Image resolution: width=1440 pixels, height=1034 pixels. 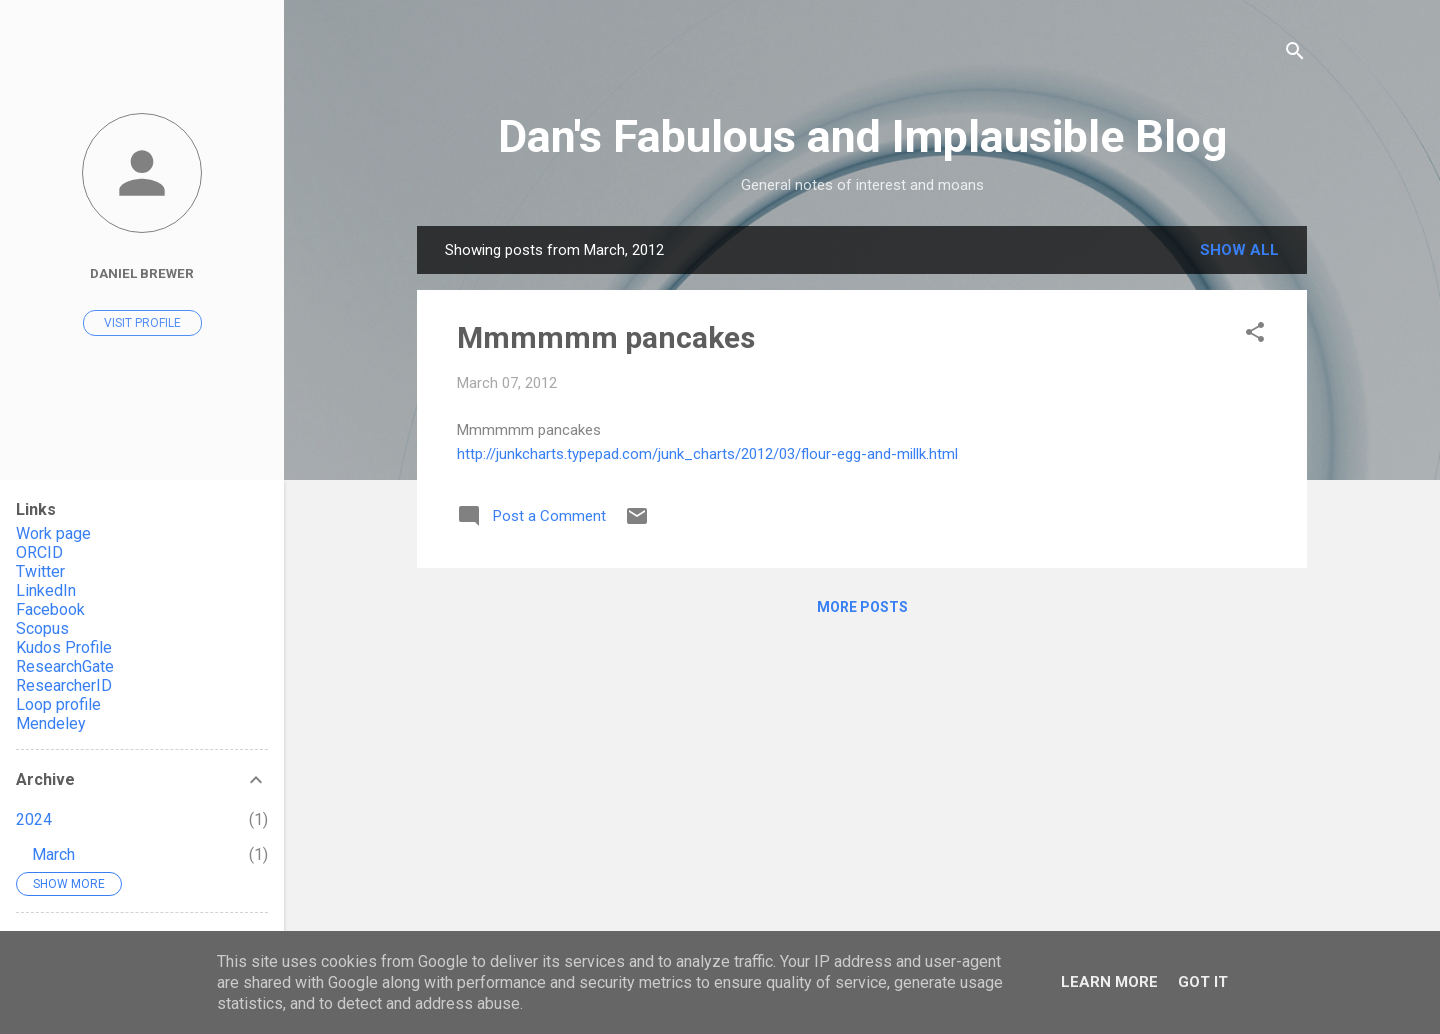 I want to click on 2024, so click(x=34, y=819).